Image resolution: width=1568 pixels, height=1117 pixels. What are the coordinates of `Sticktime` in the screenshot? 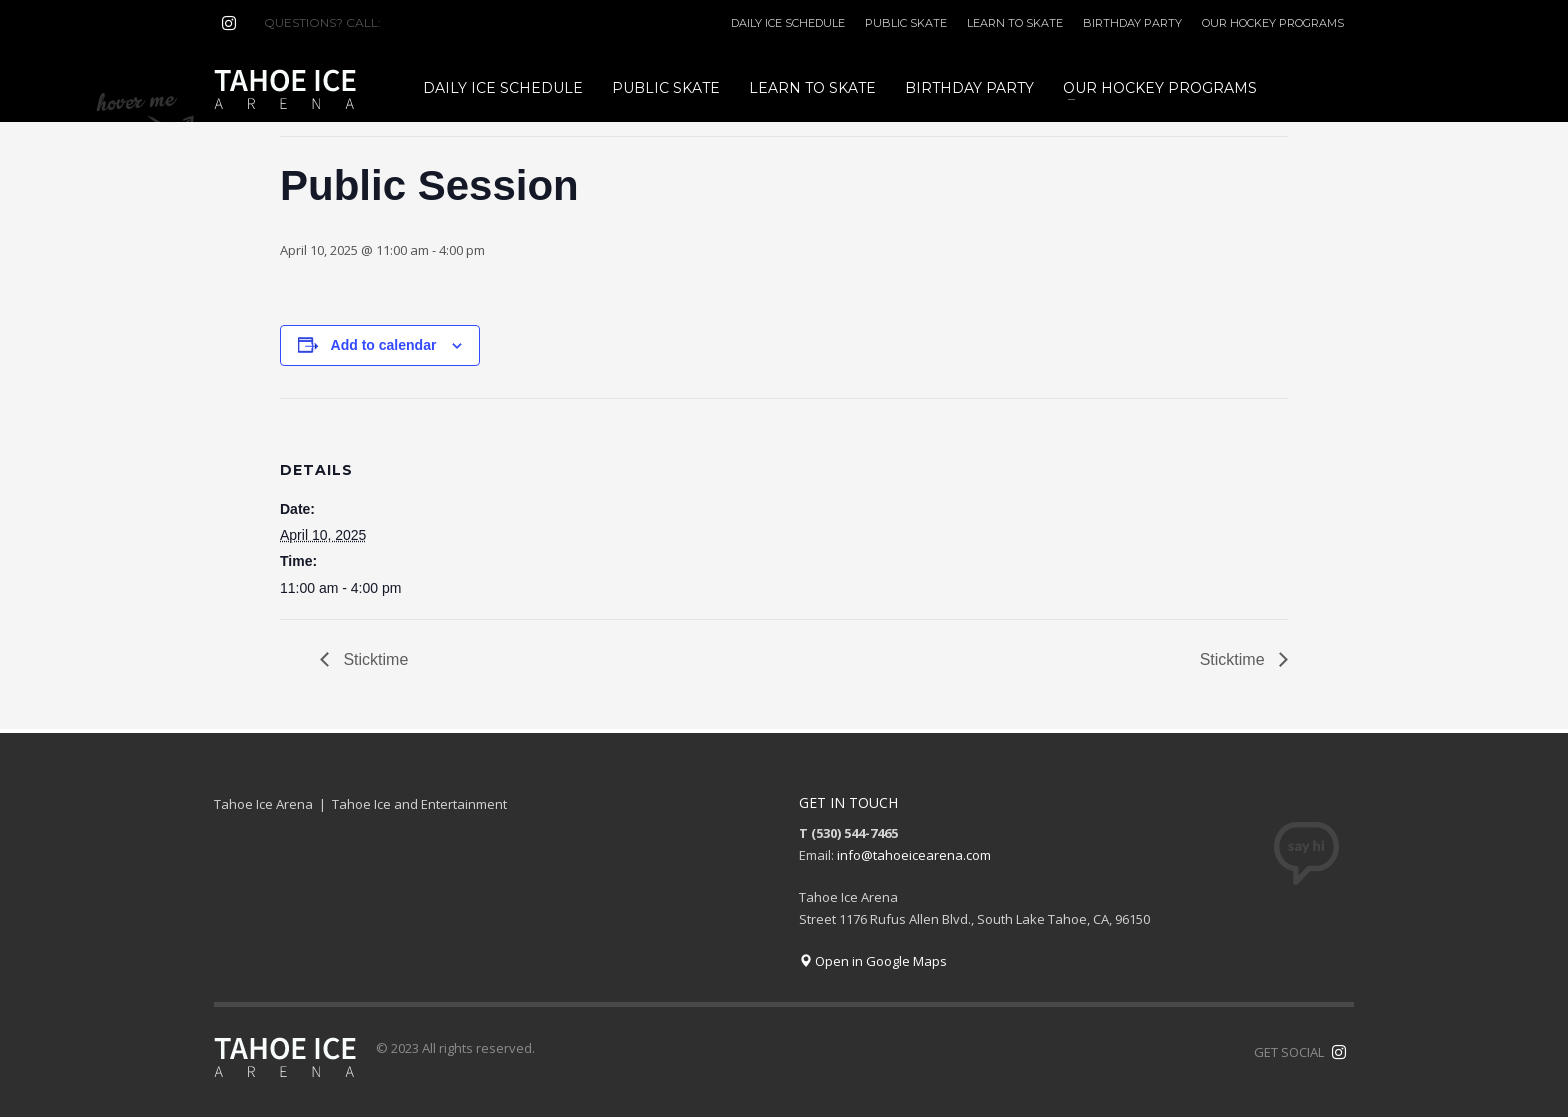 It's located at (373, 659).